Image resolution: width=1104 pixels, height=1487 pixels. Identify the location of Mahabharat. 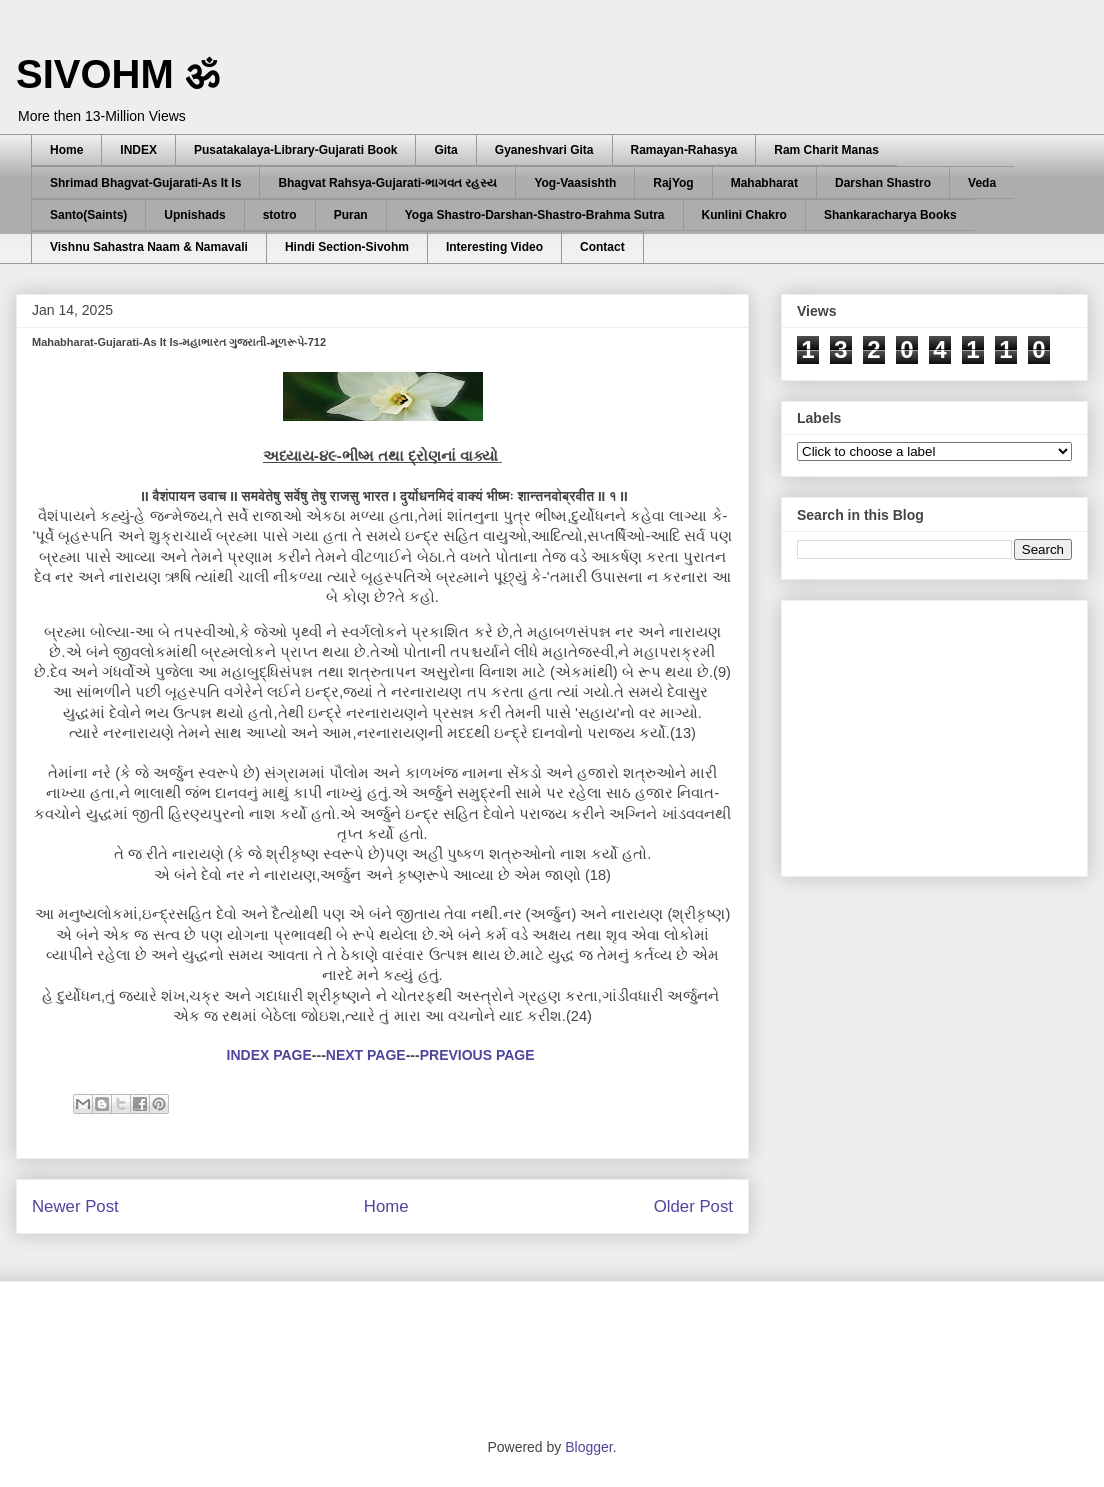
(764, 183).